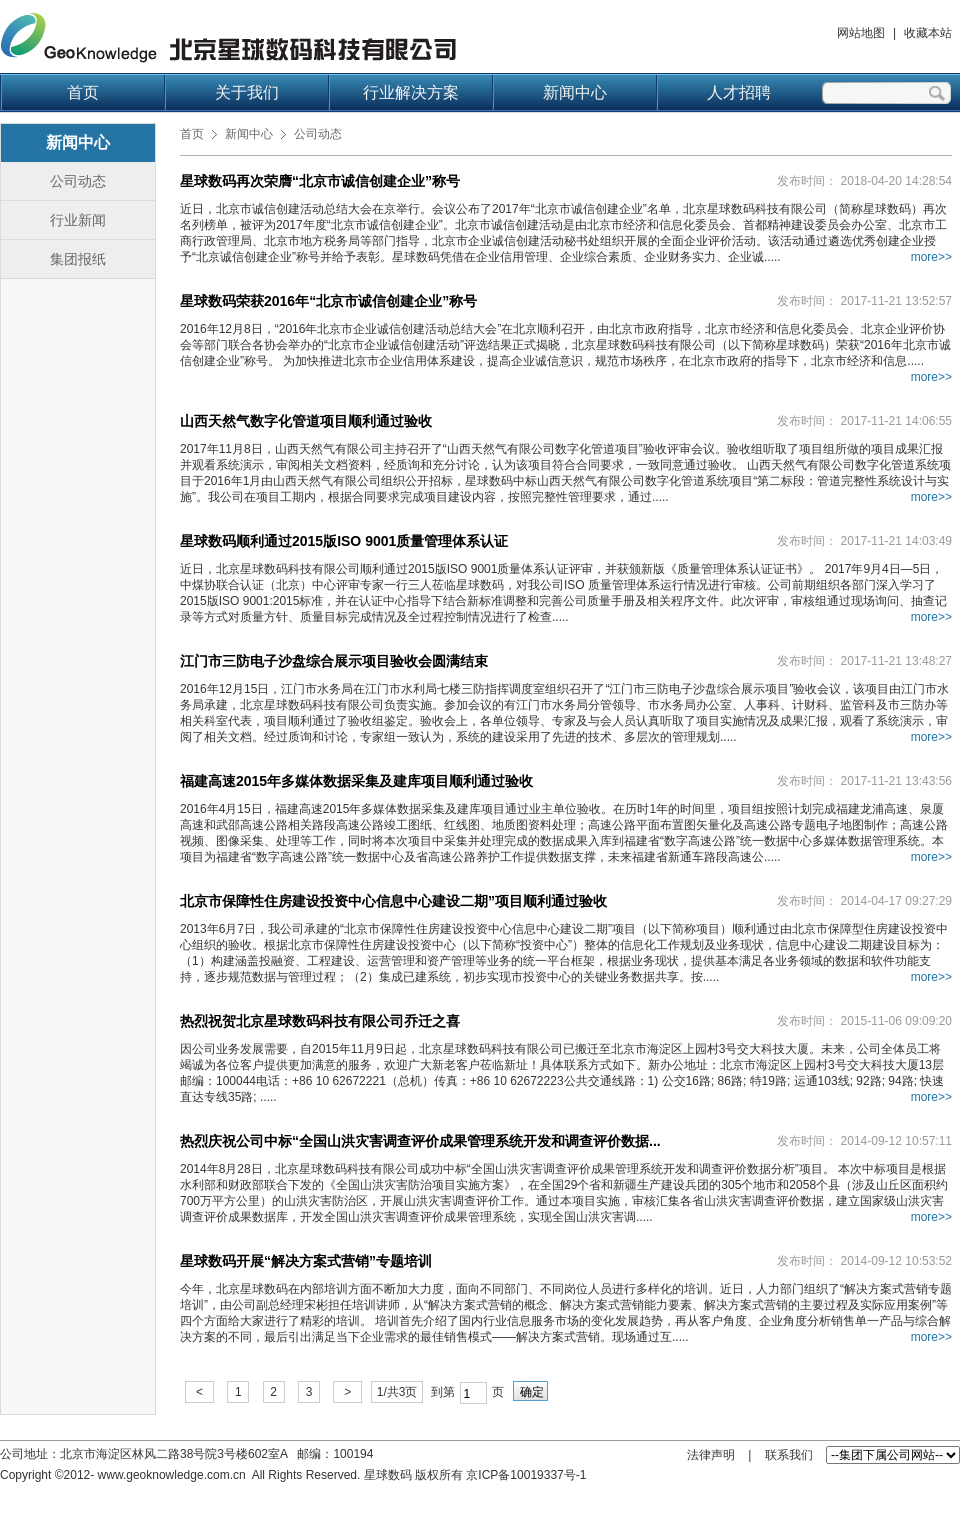 This screenshot has height=1531, width=960. What do you see at coordinates (739, 92) in the screenshot?
I see `人才招聘` at bounding box center [739, 92].